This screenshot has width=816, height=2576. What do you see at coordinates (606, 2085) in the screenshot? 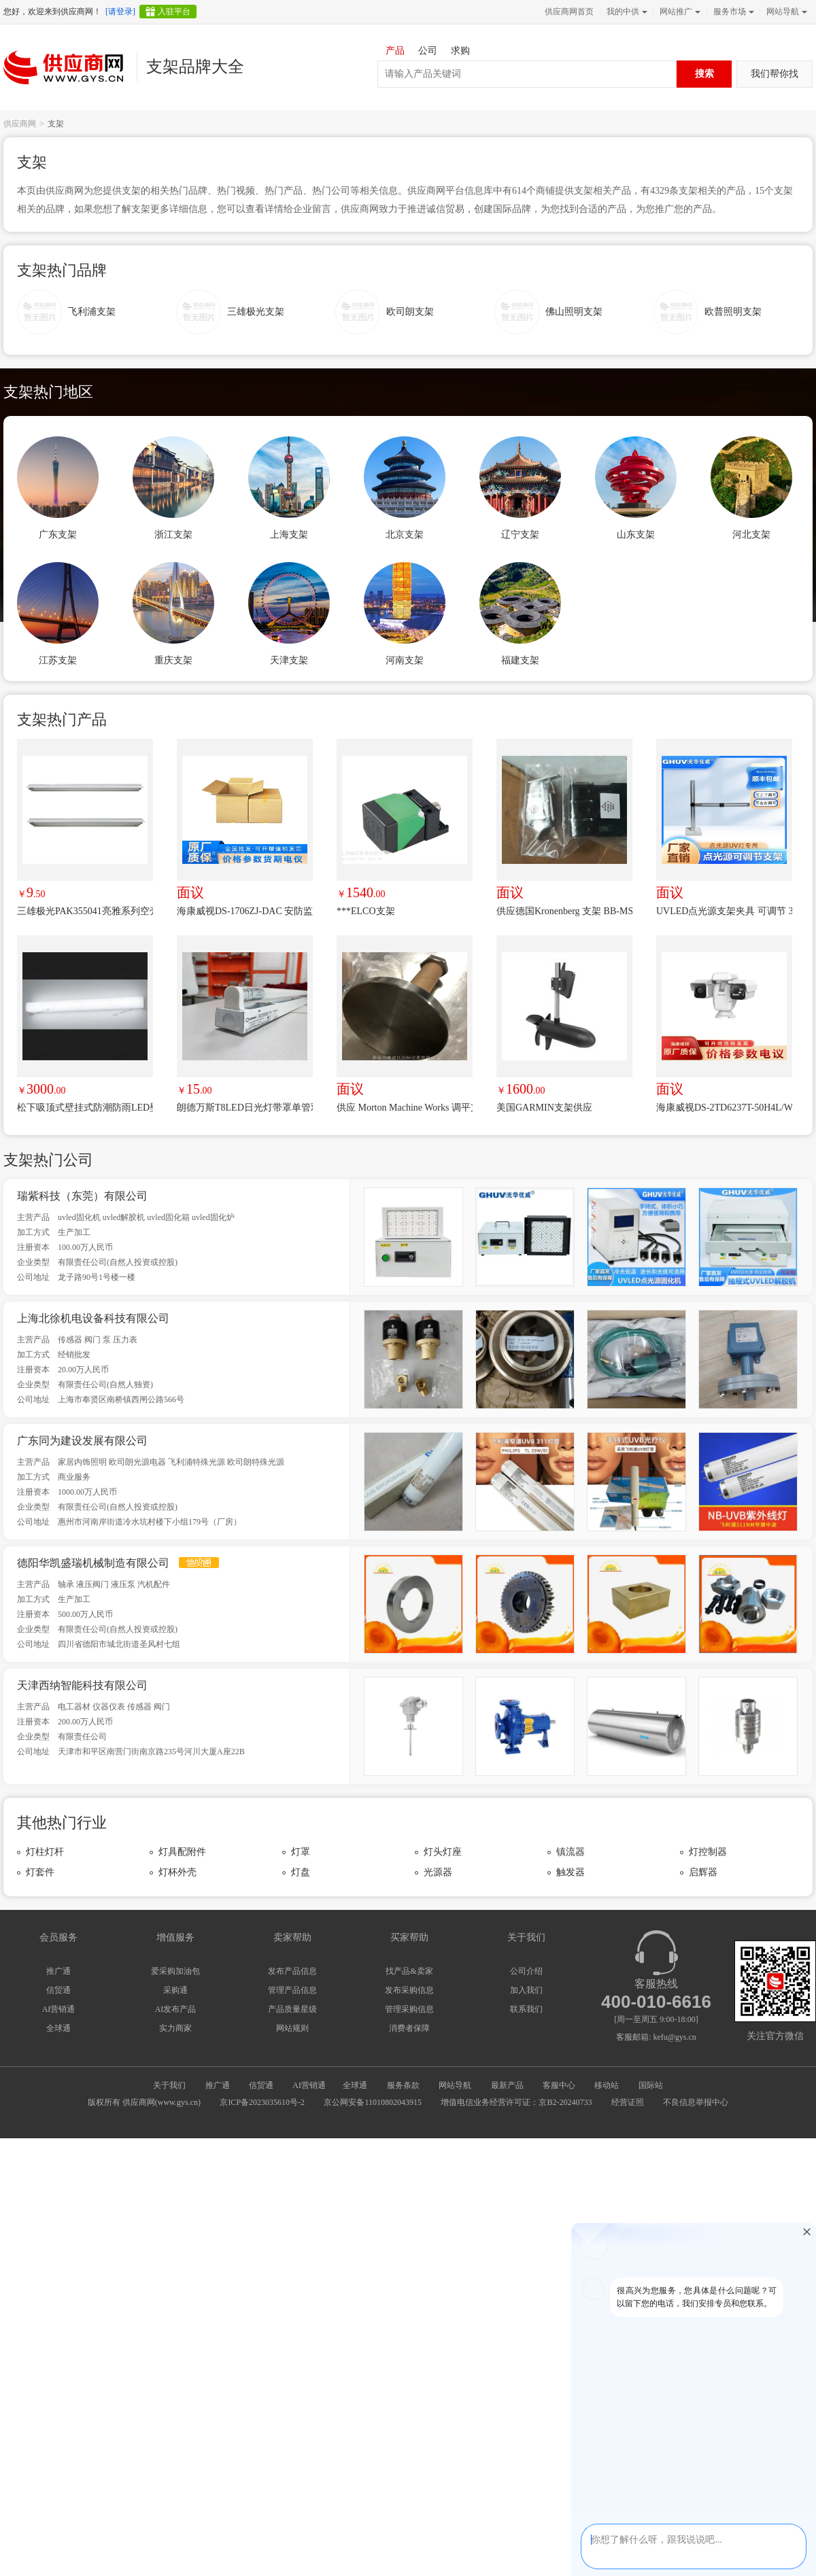
I see `移动站` at bounding box center [606, 2085].